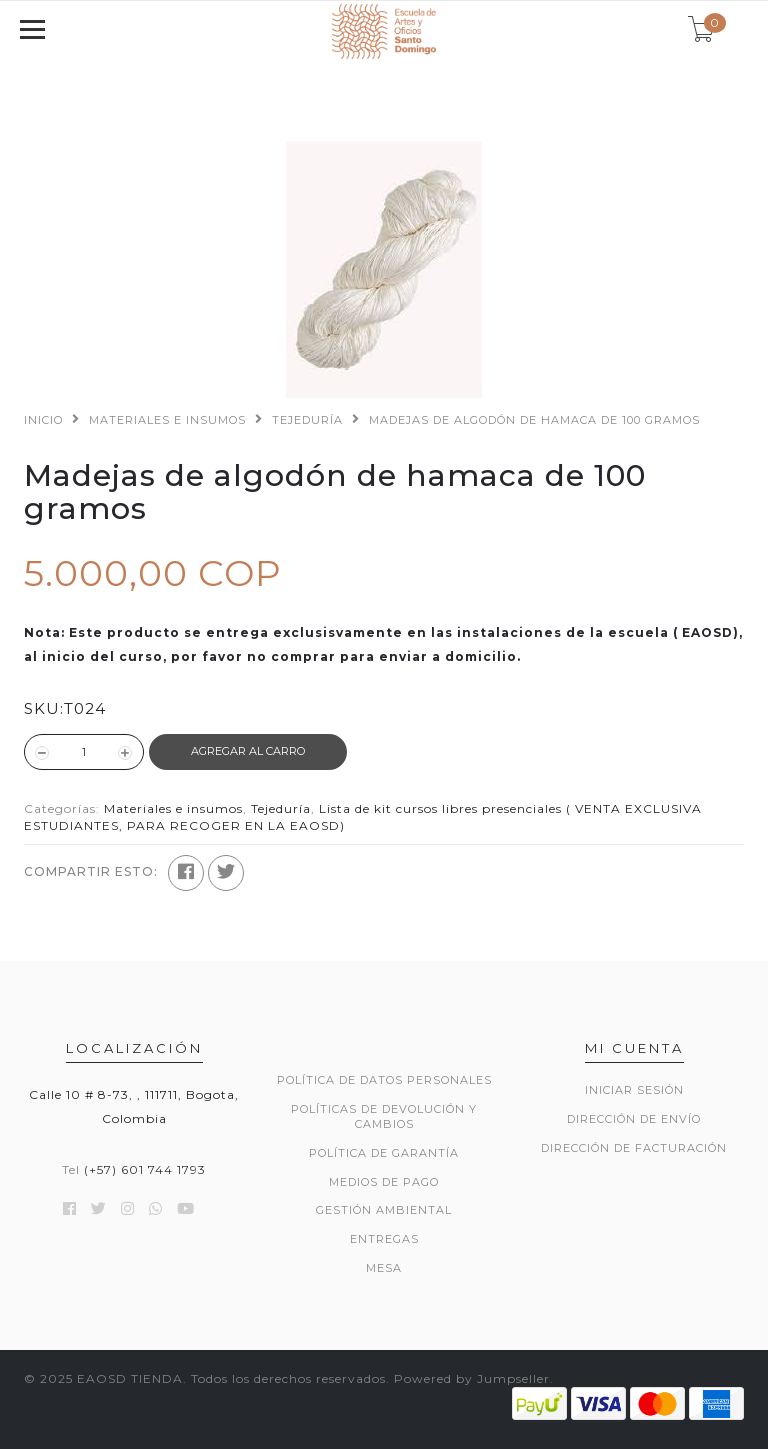 The height and width of the screenshot is (1449, 768). What do you see at coordinates (248, 751) in the screenshot?
I see `Agregar al Carro` at bounding box center [248, 751].